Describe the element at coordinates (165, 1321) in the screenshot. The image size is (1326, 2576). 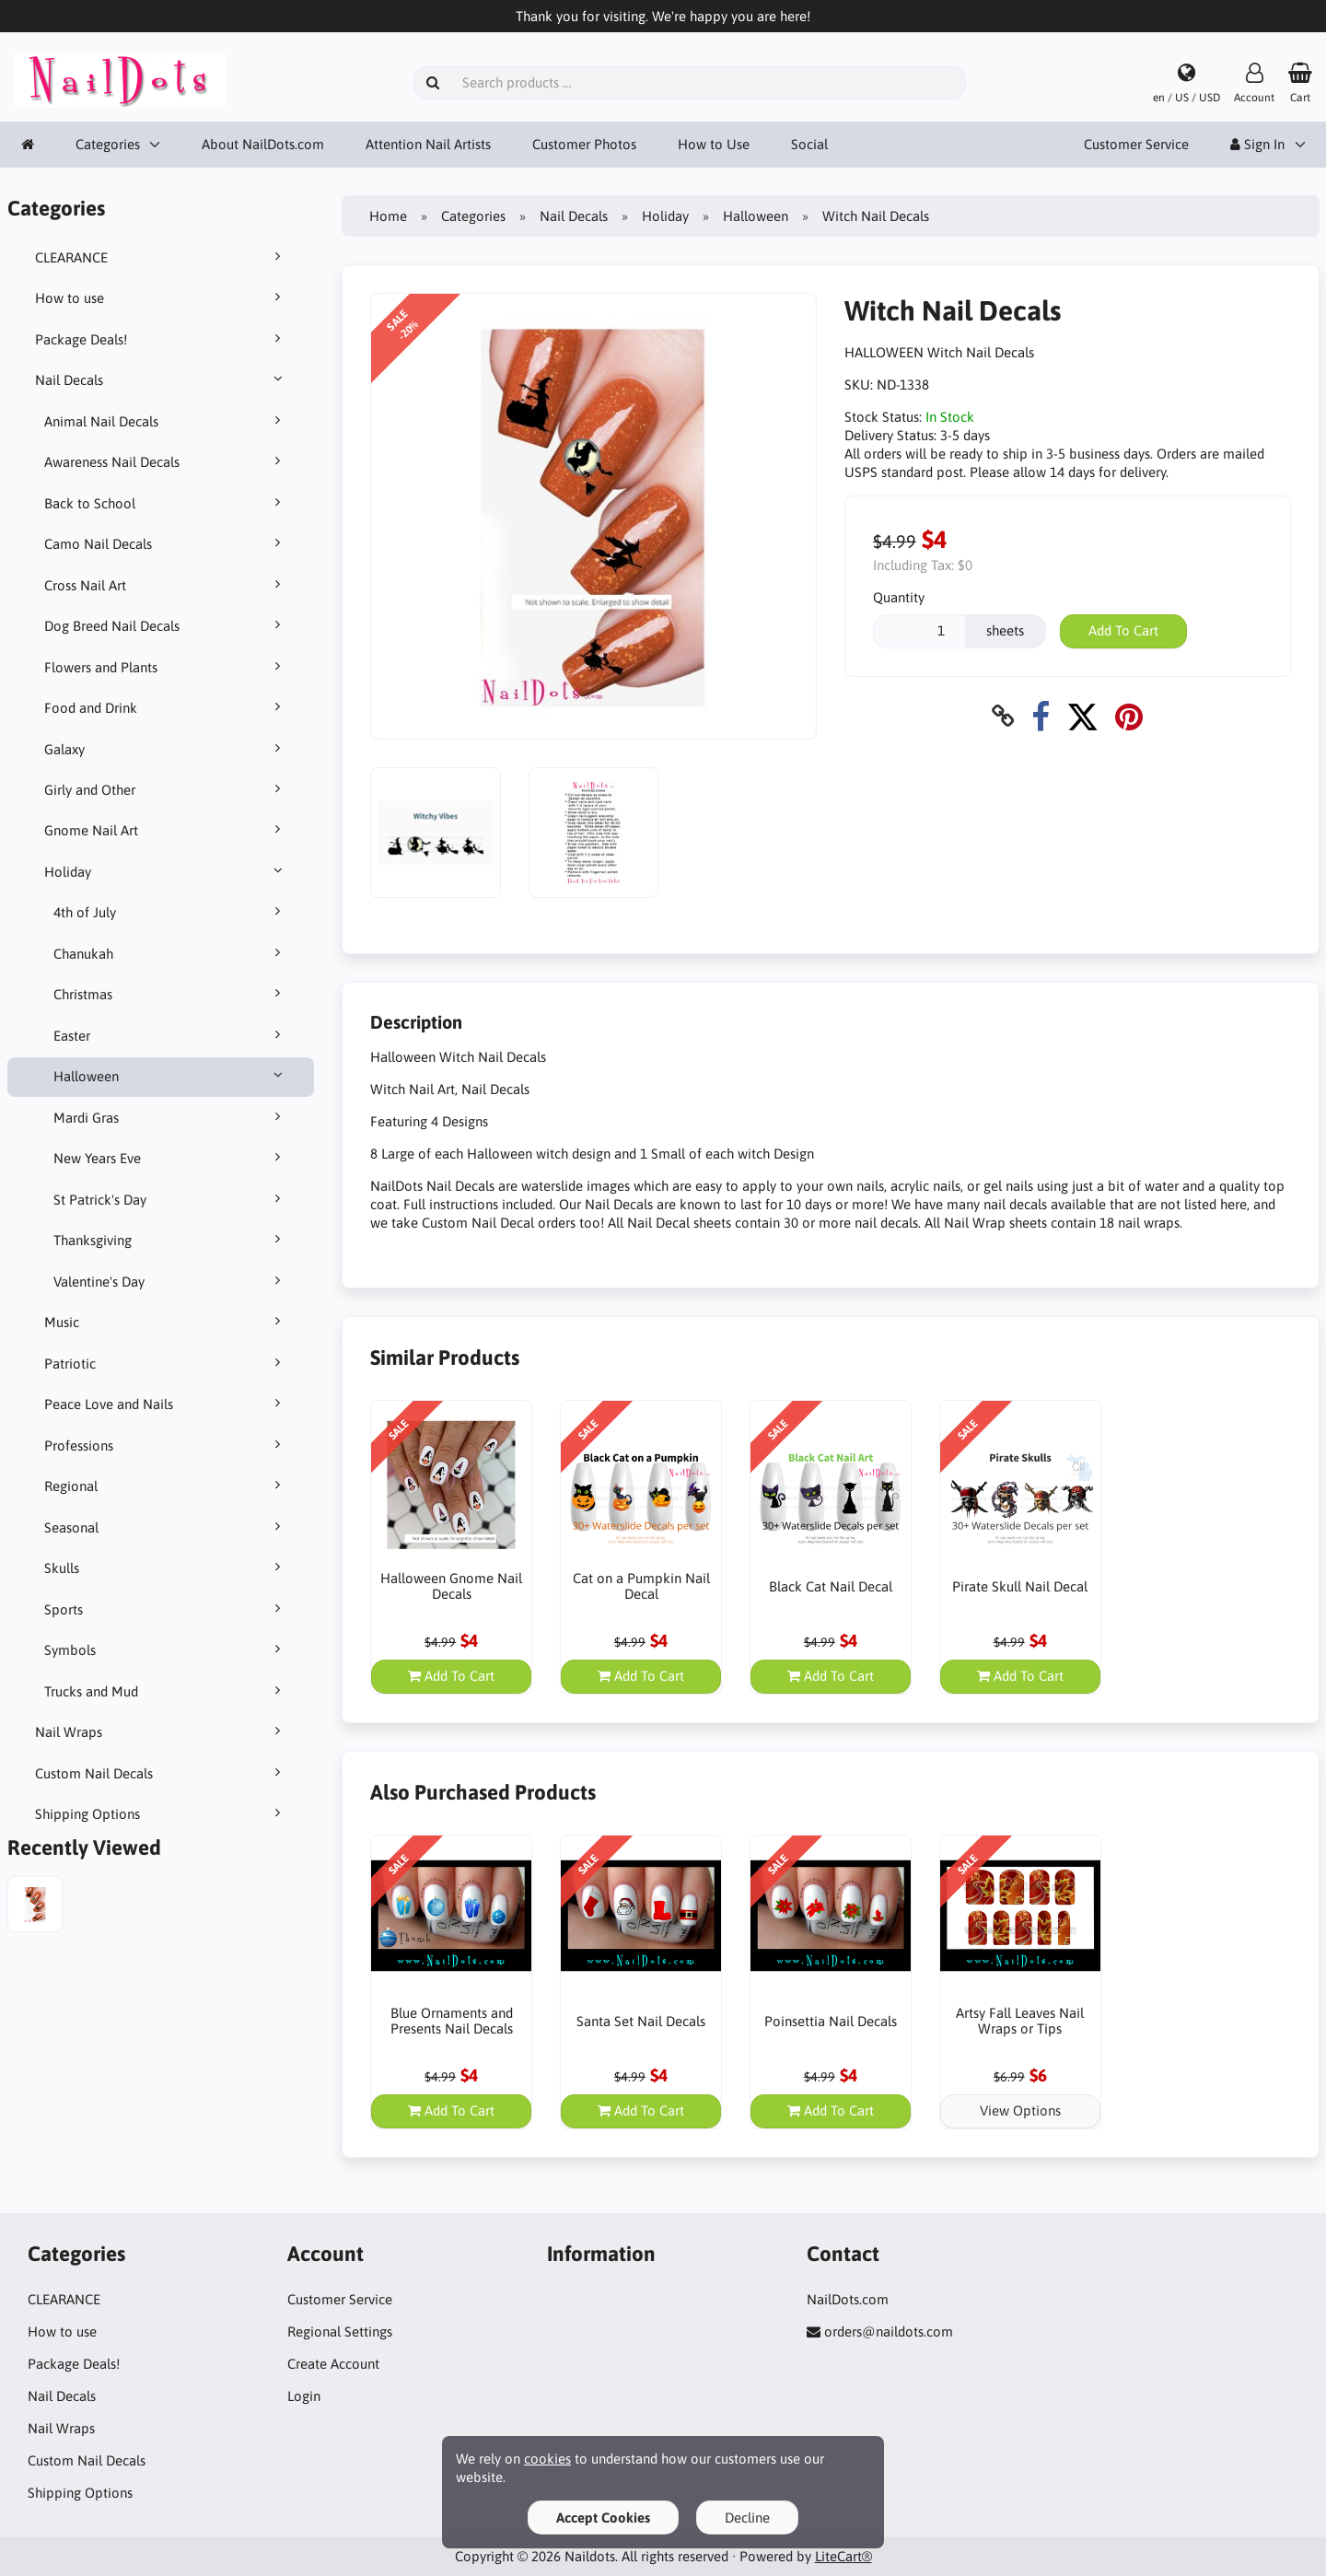
I see `Music` at that location.